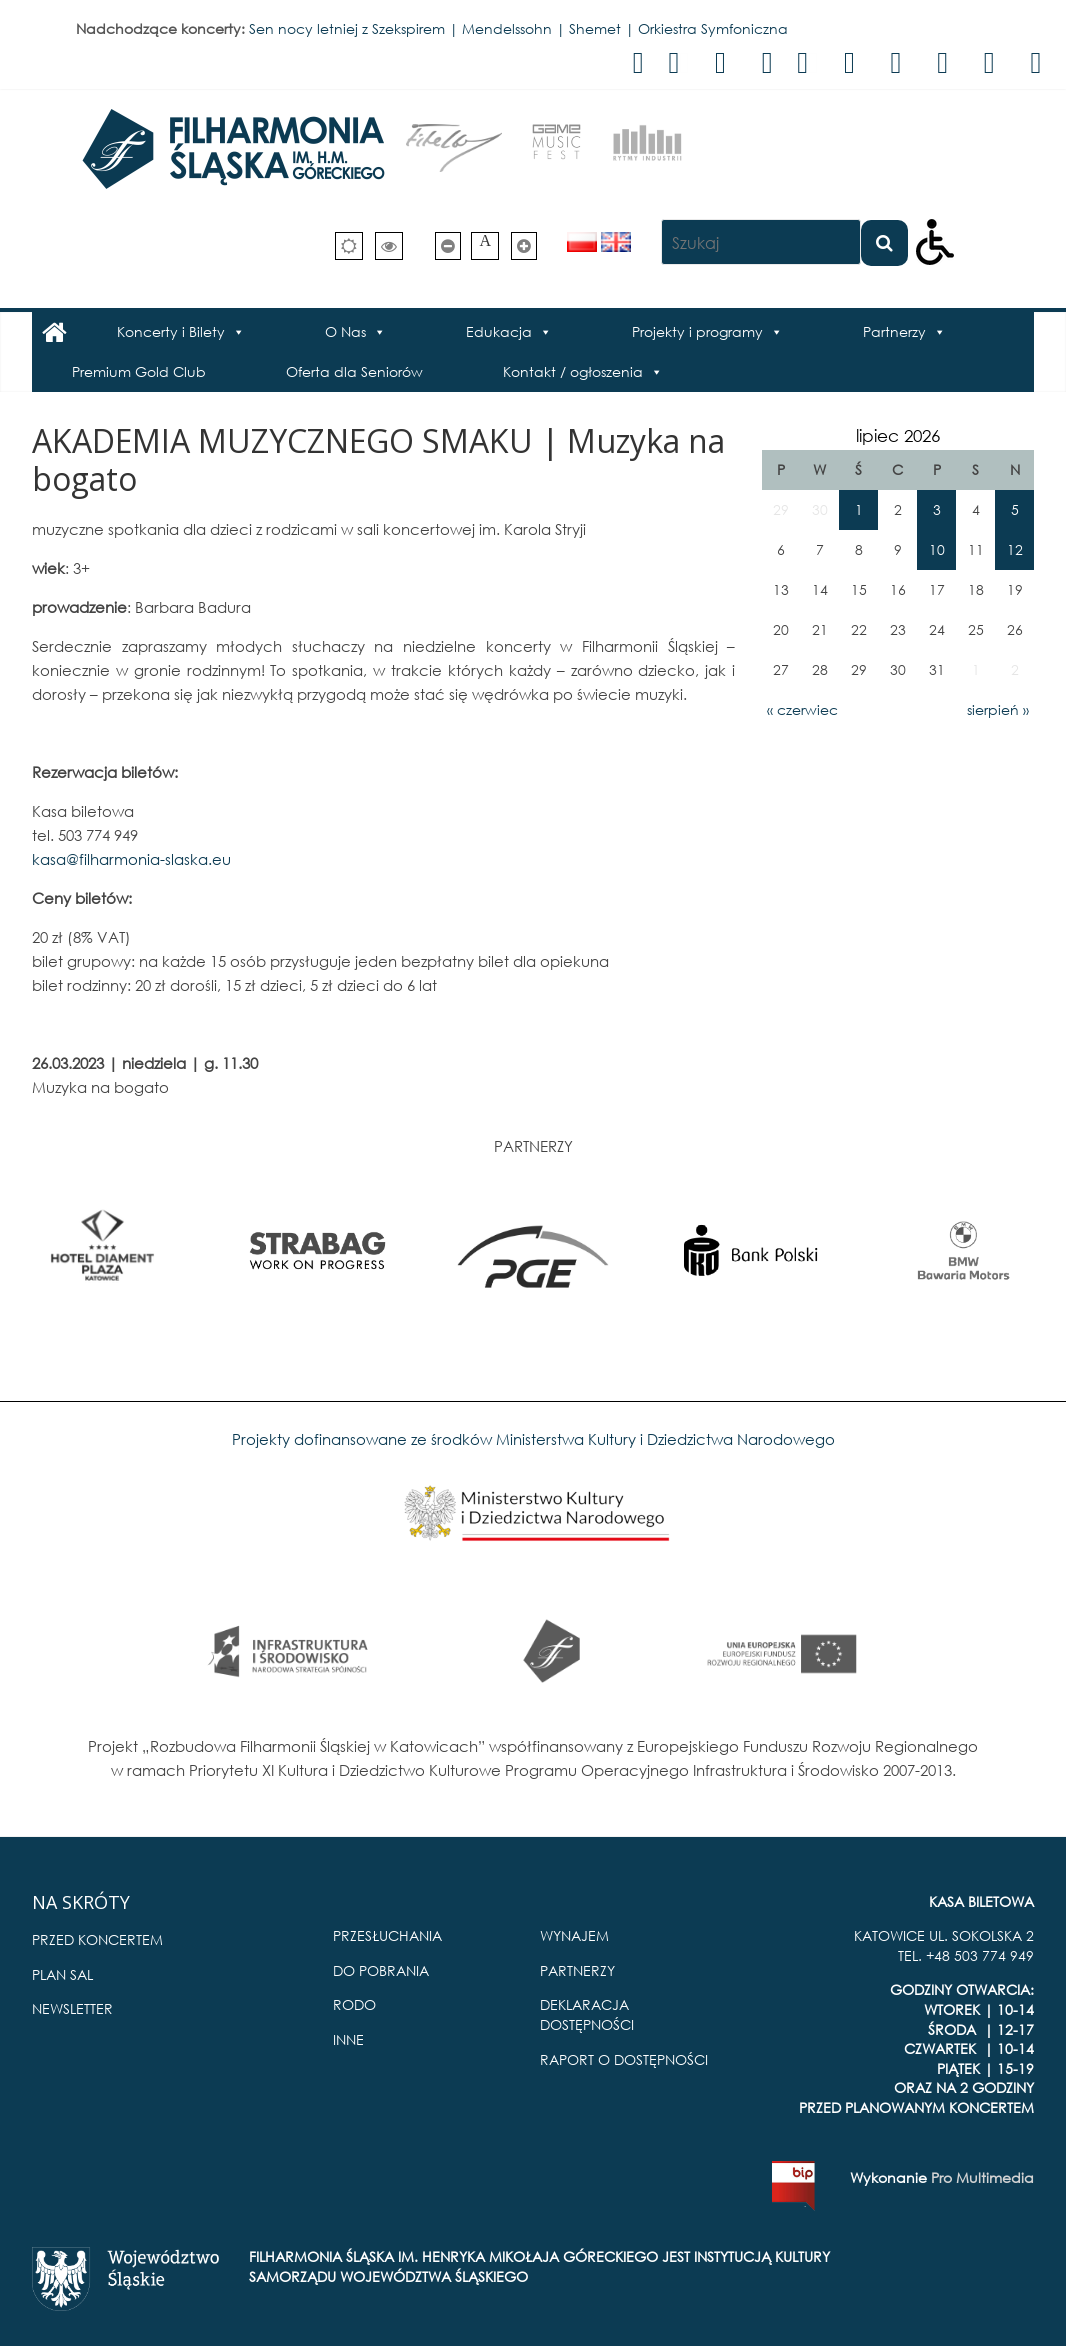 The width and height of the screenshot is (1066, 2346). I want to click on 10, so click(937, 549).